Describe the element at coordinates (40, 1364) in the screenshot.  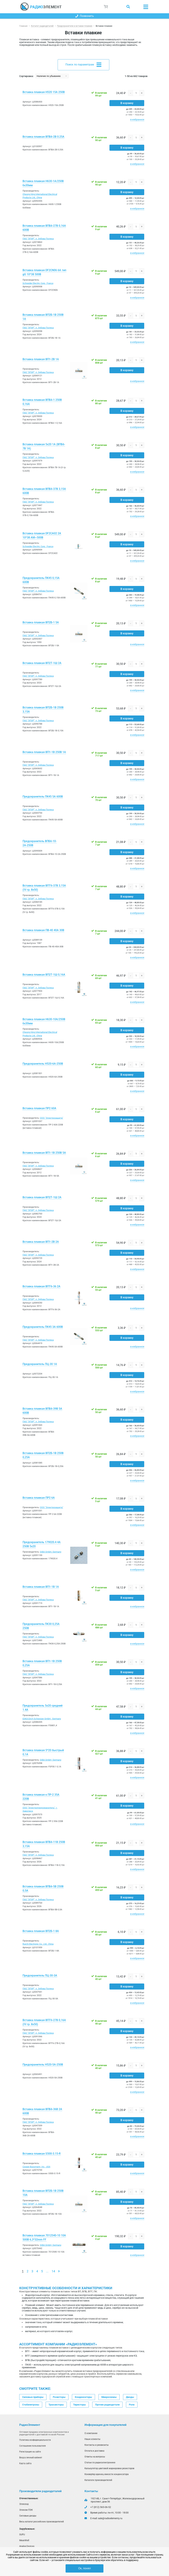
I see `Предохранитель ПЦ-30 1А` at that location.